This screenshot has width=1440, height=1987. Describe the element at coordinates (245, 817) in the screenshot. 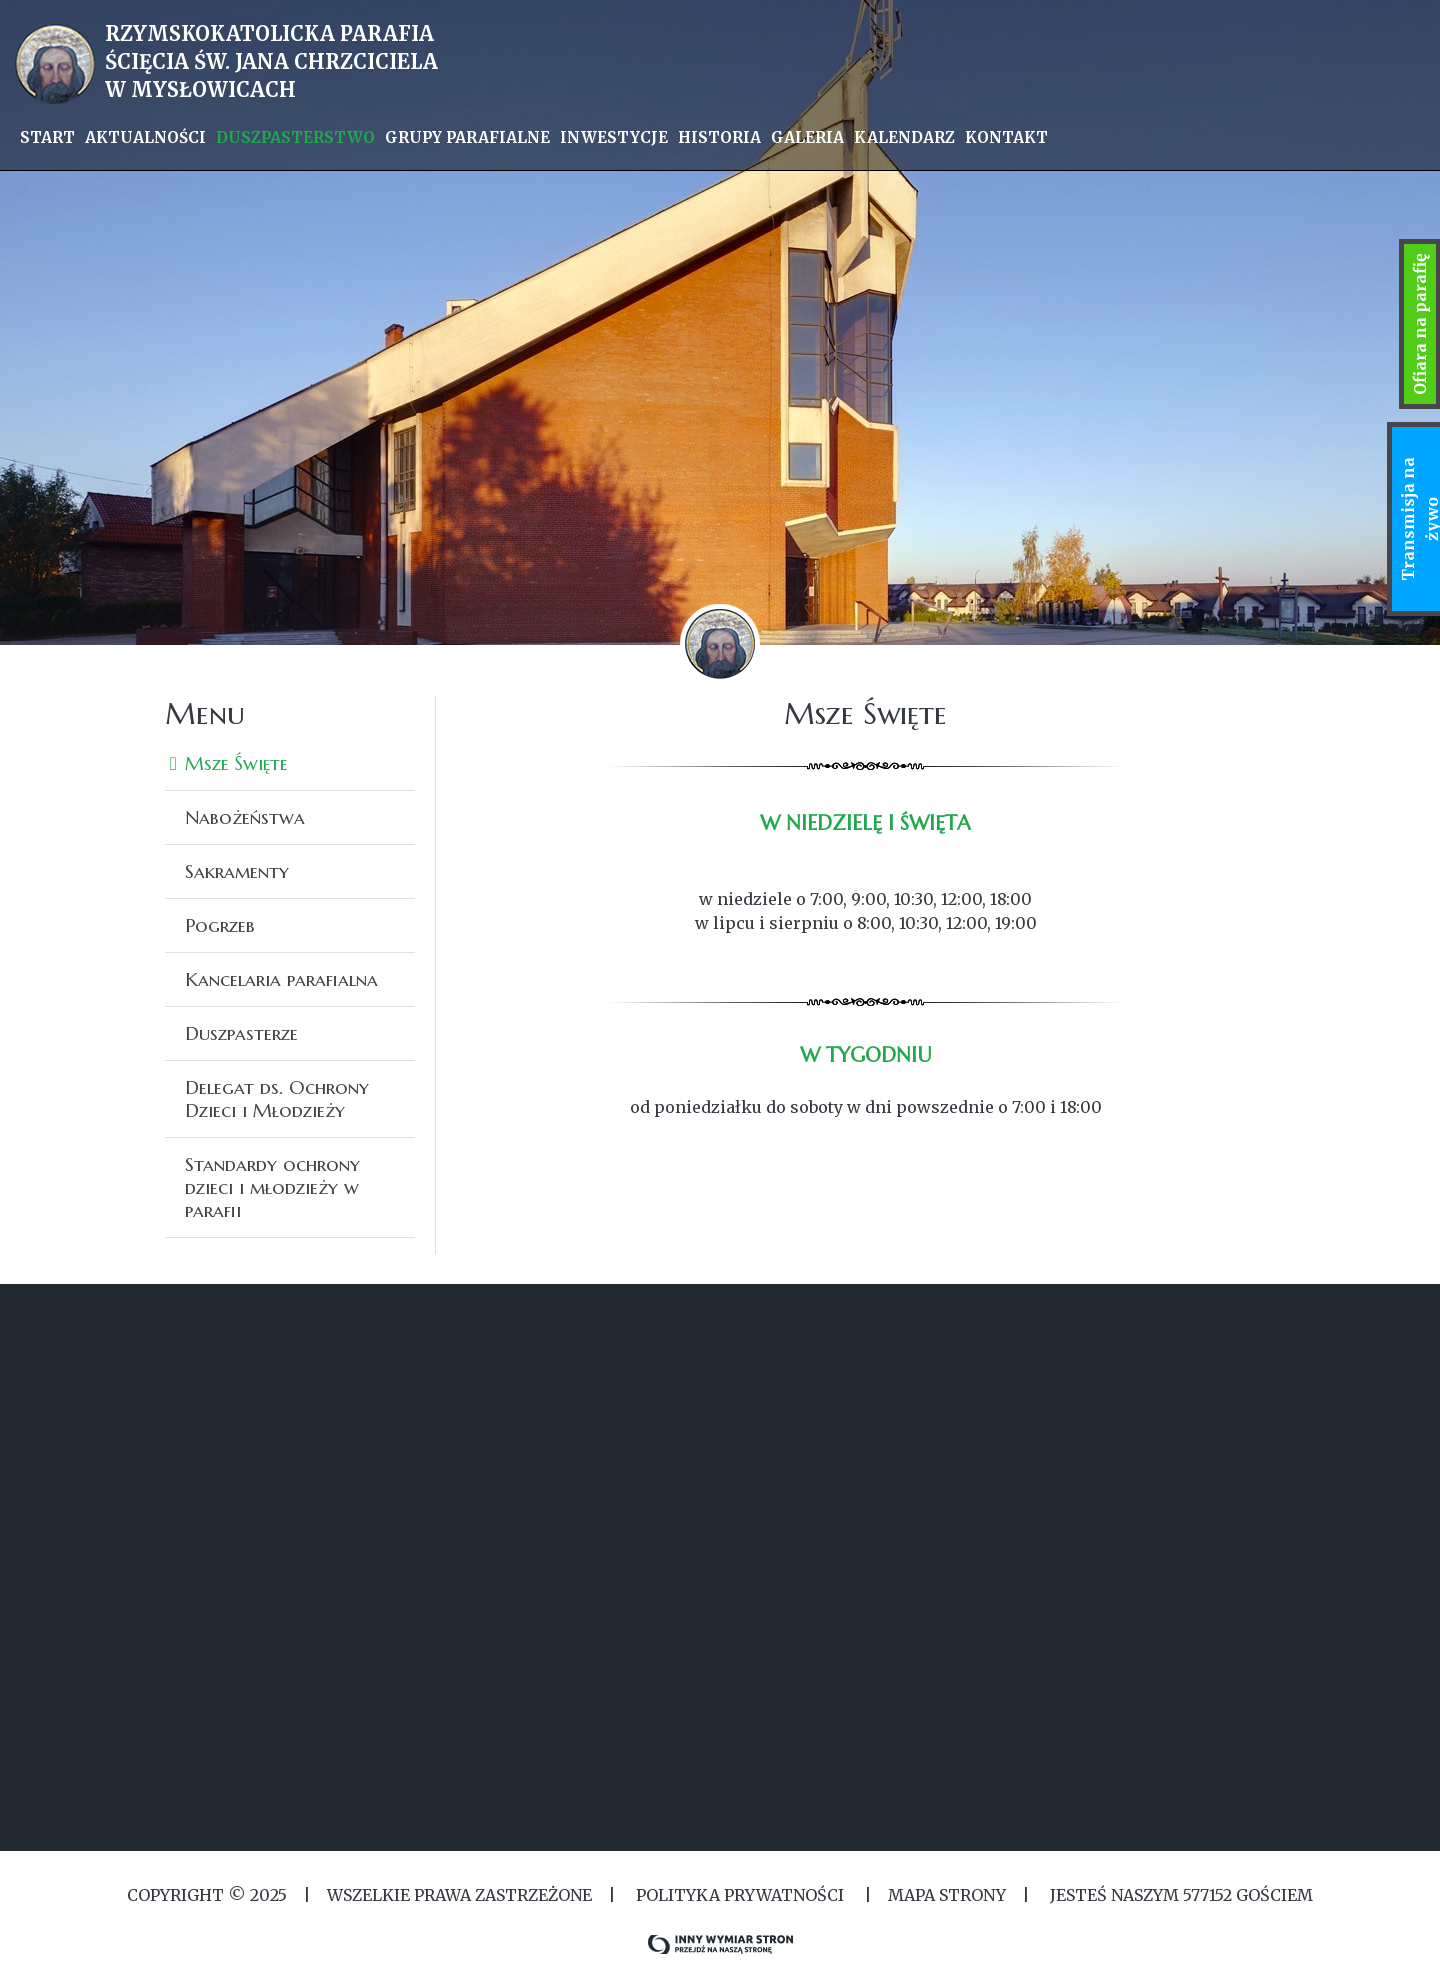

I see `Nabożeństwa` at that location.